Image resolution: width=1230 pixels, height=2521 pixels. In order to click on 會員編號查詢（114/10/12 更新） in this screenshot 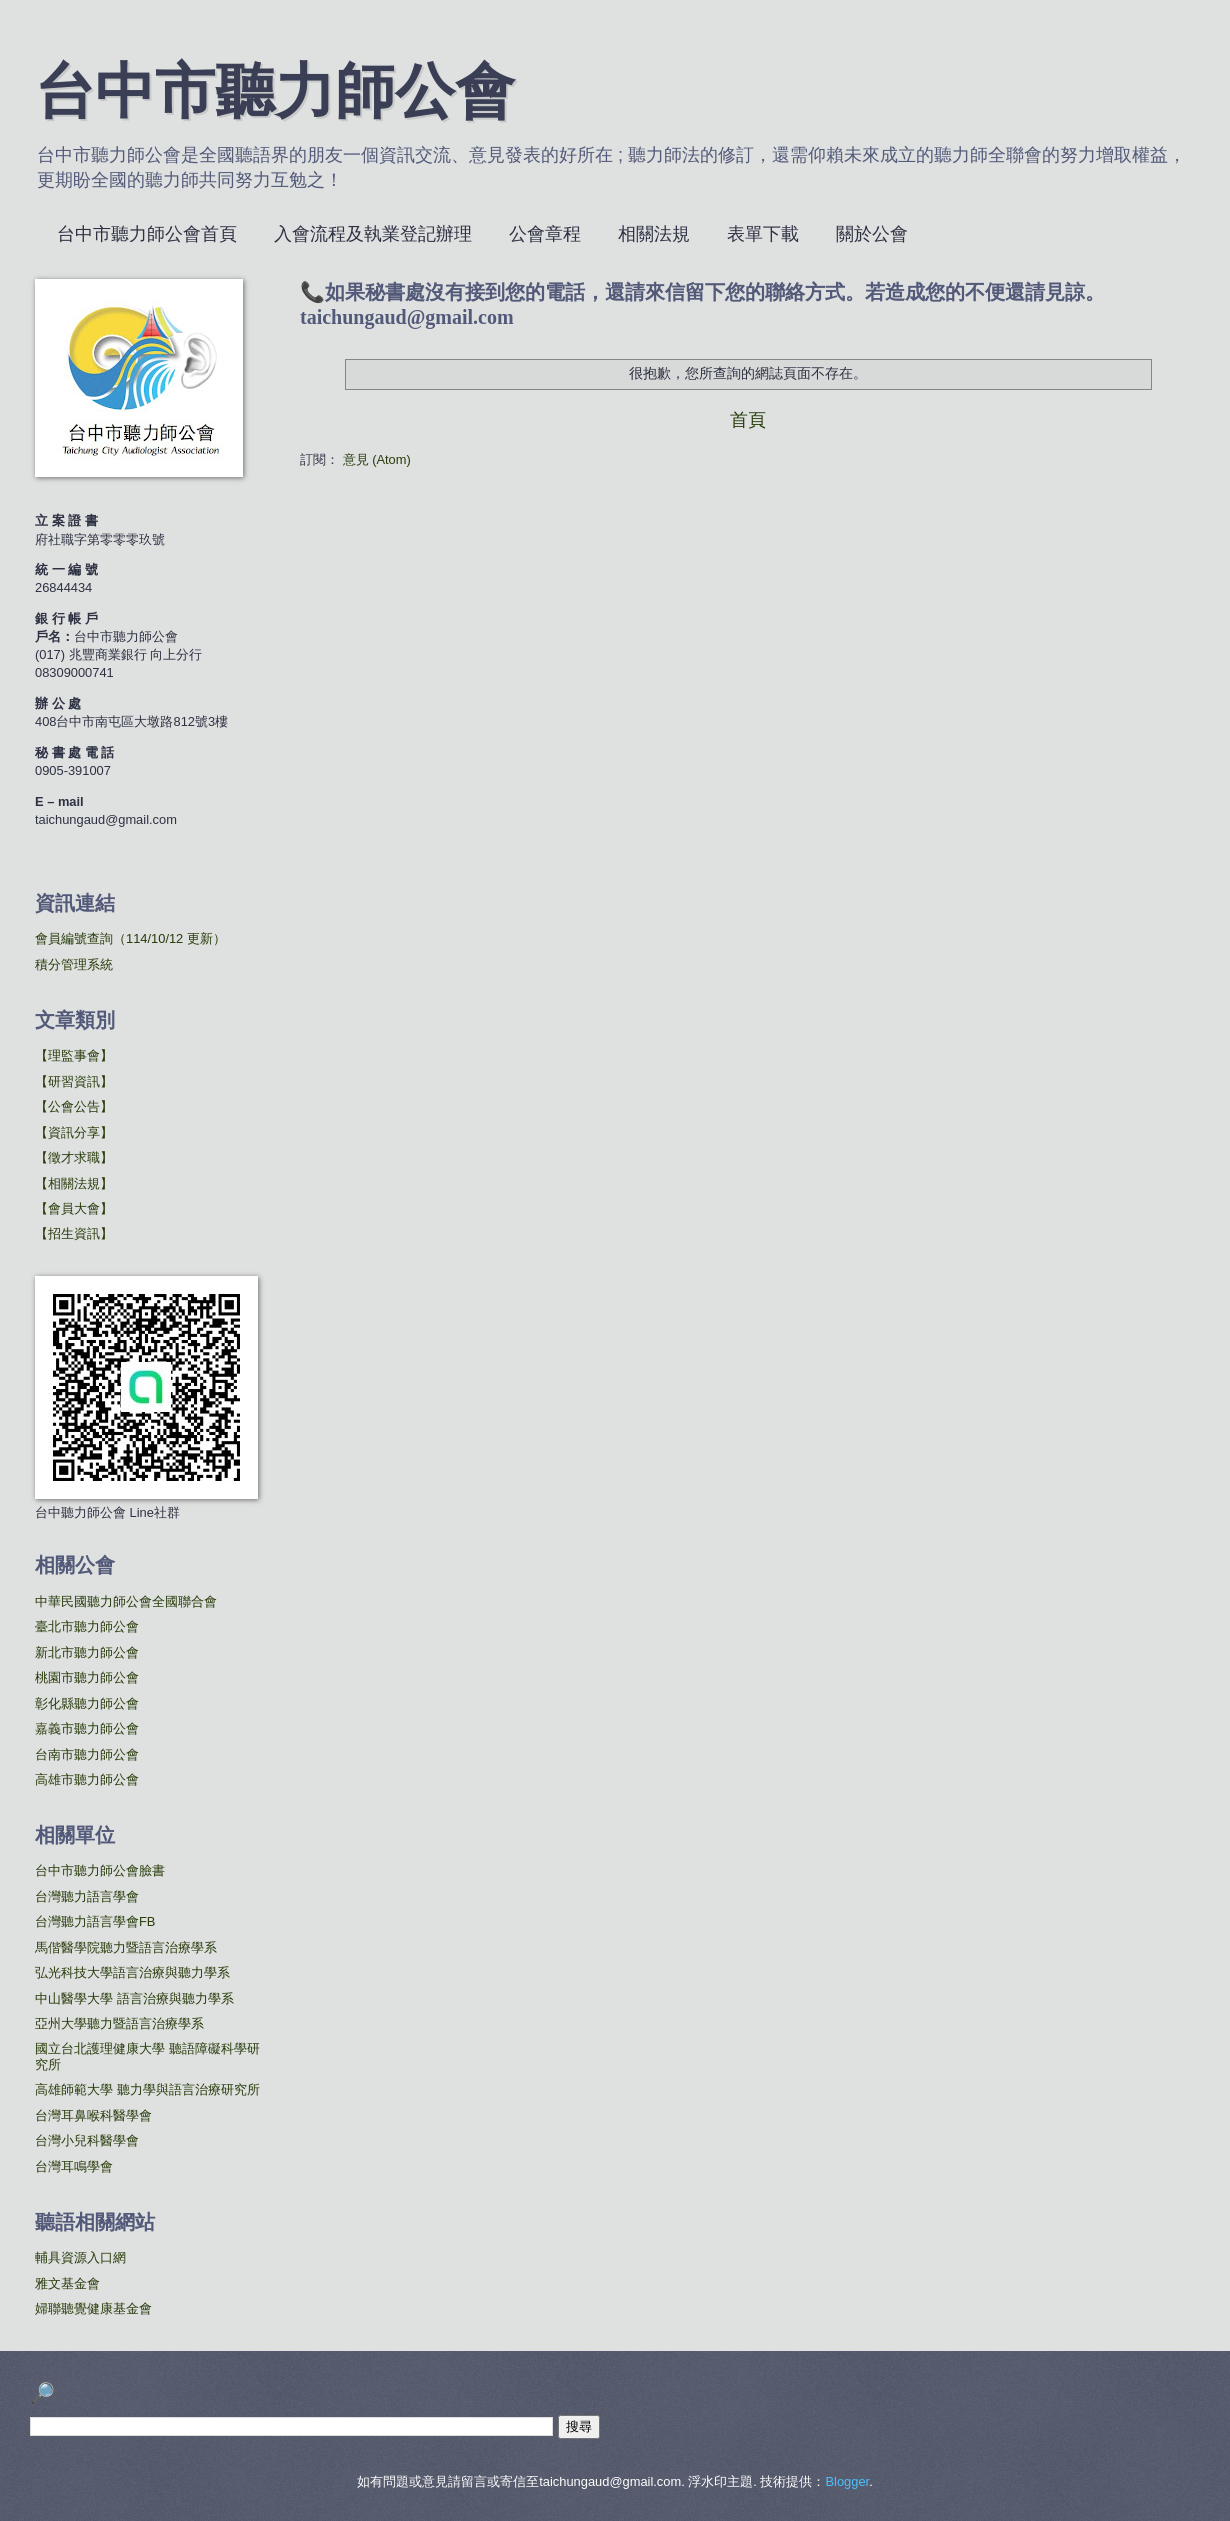, I will do `click(130, 938)`.